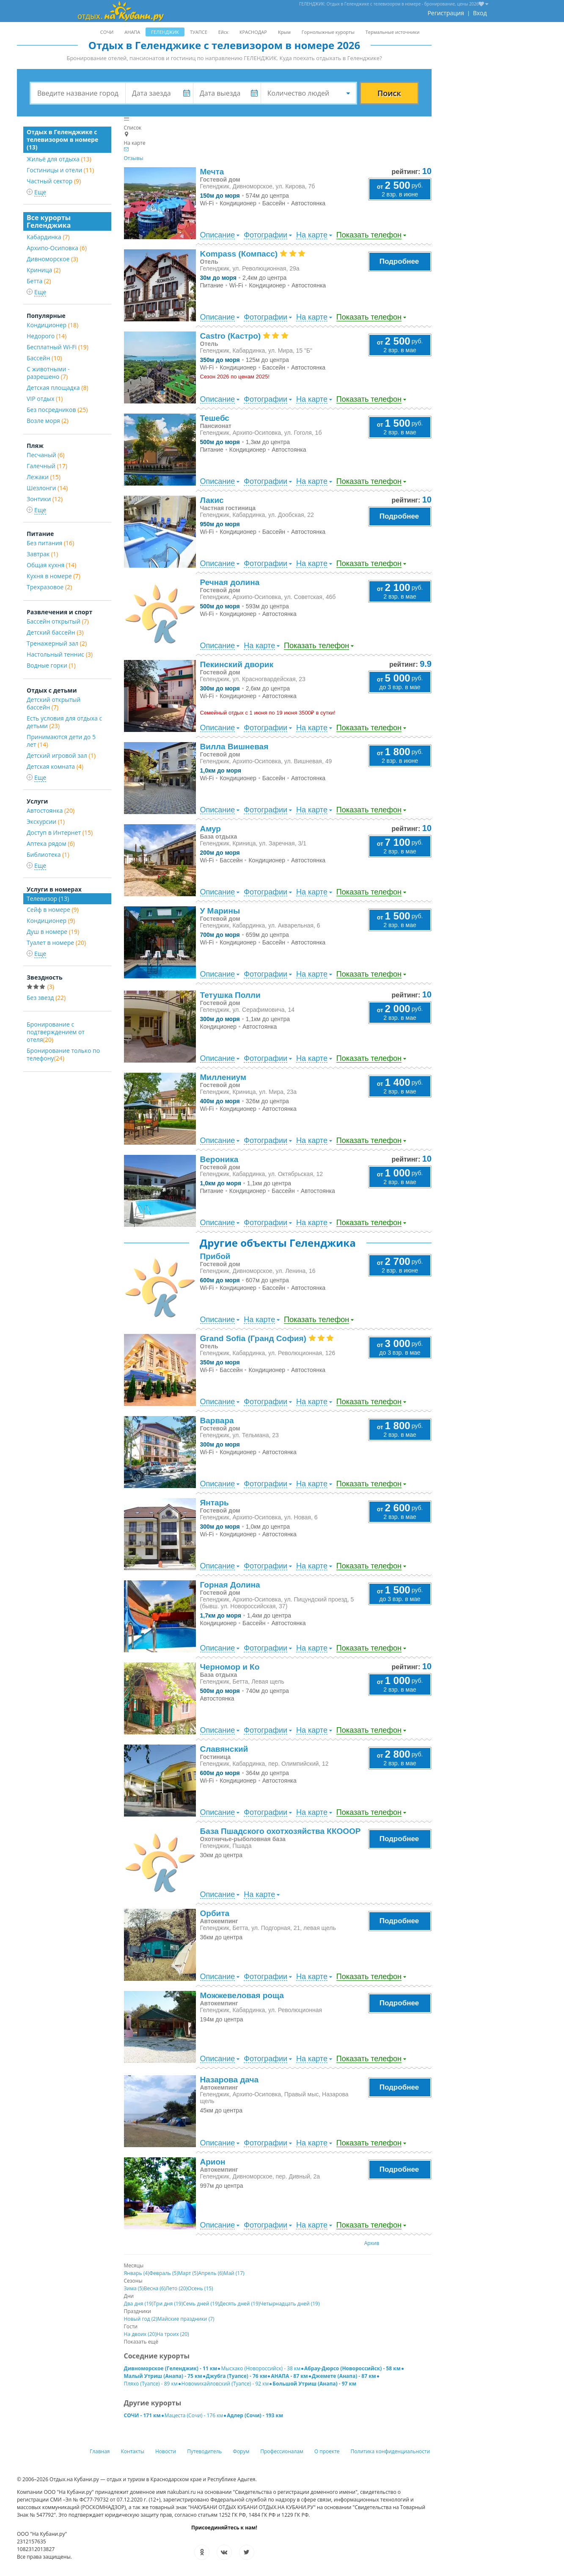 The height and width of the screenshot is (2576, 564). What do you see at coordinates (46, 336) in the screenshot?
I see `Недорого` at bounding box center [46, 336].